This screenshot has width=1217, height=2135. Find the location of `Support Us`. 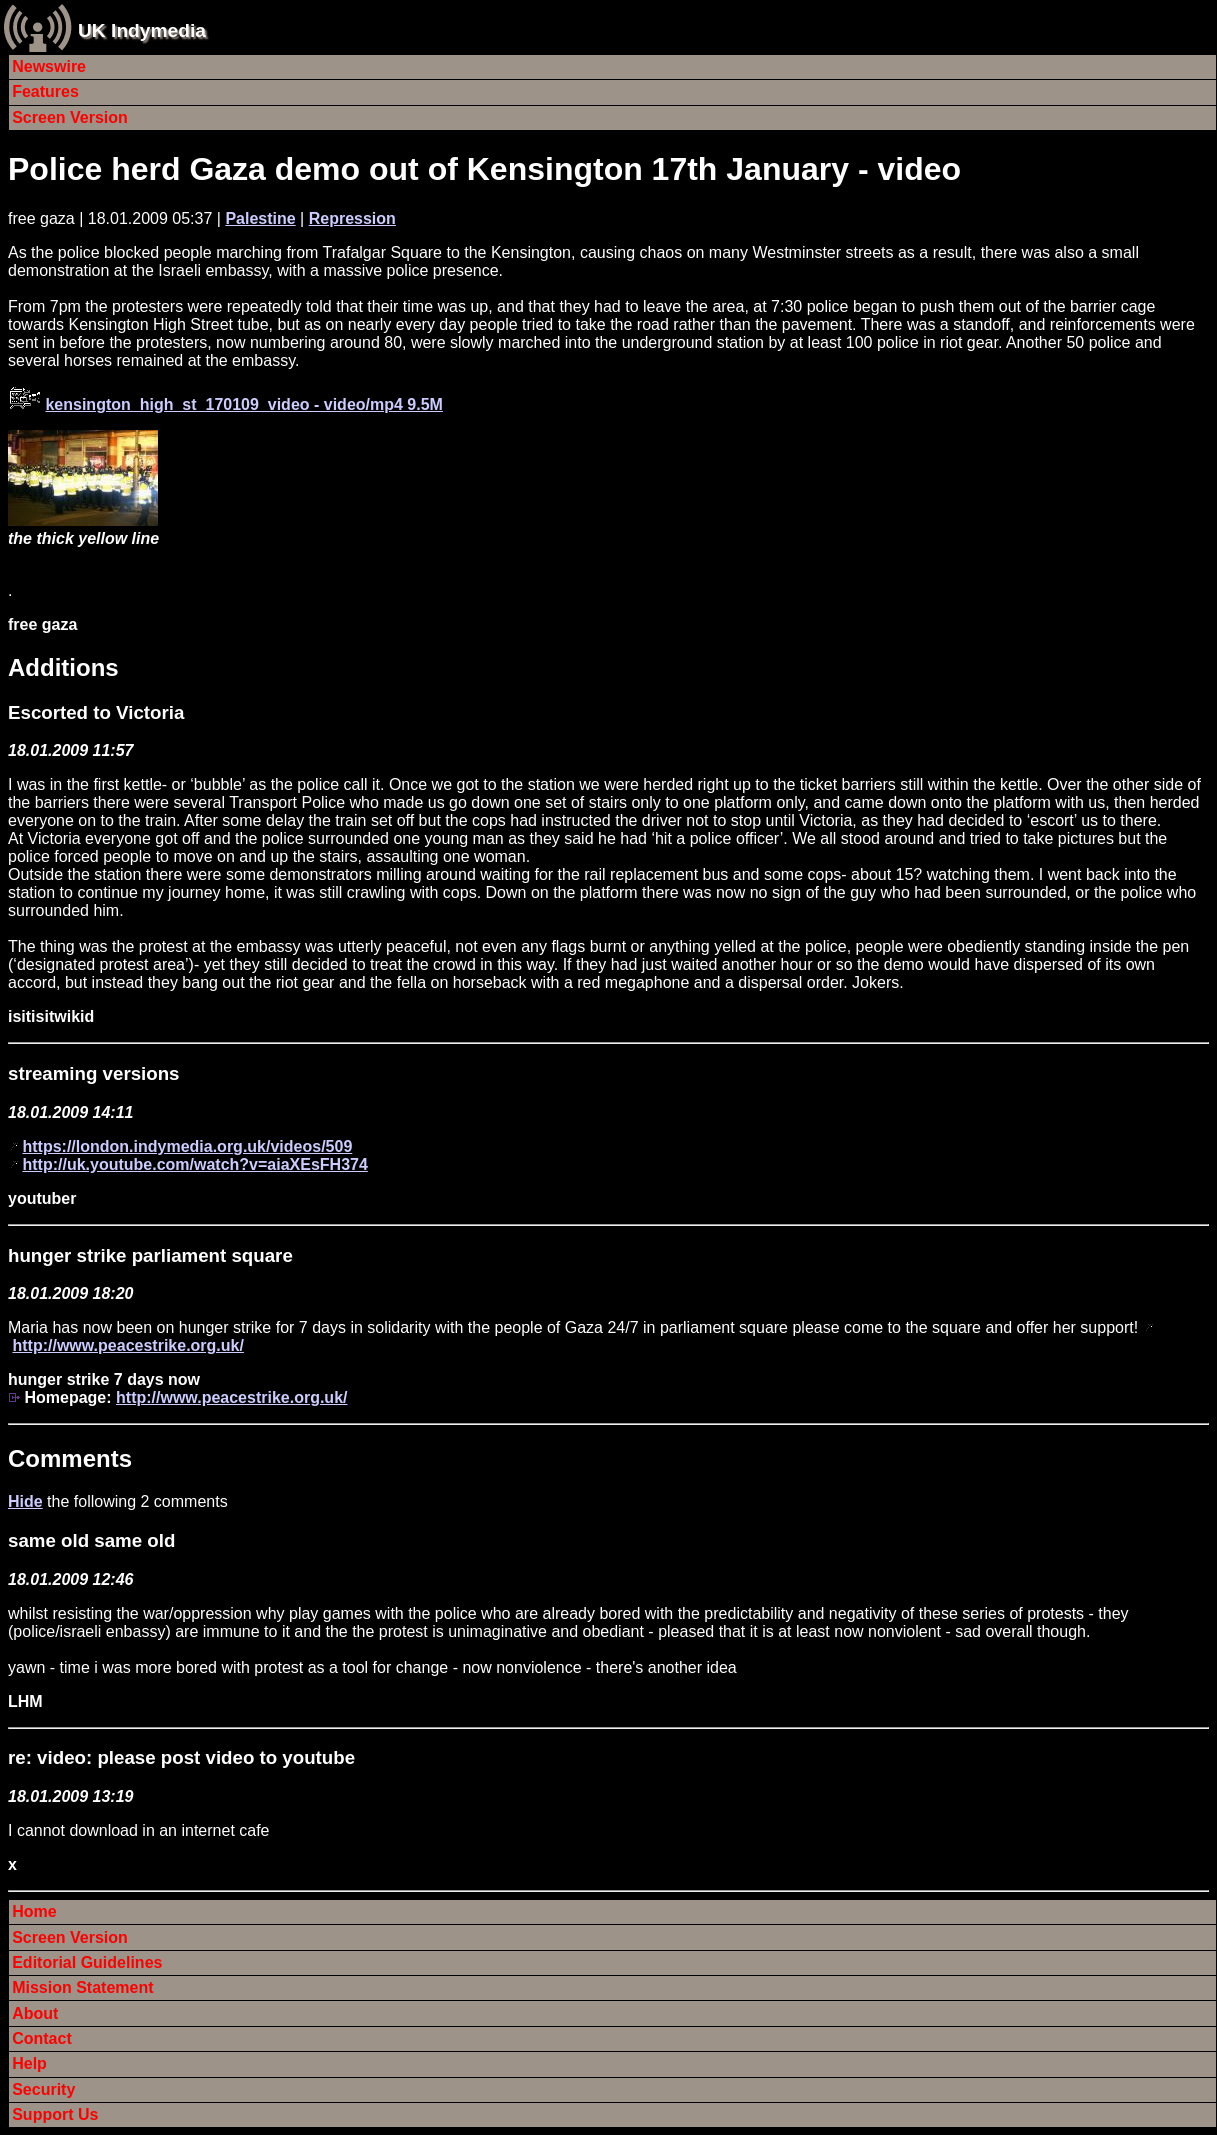

Support Us is located at coordinates (55, 2114).